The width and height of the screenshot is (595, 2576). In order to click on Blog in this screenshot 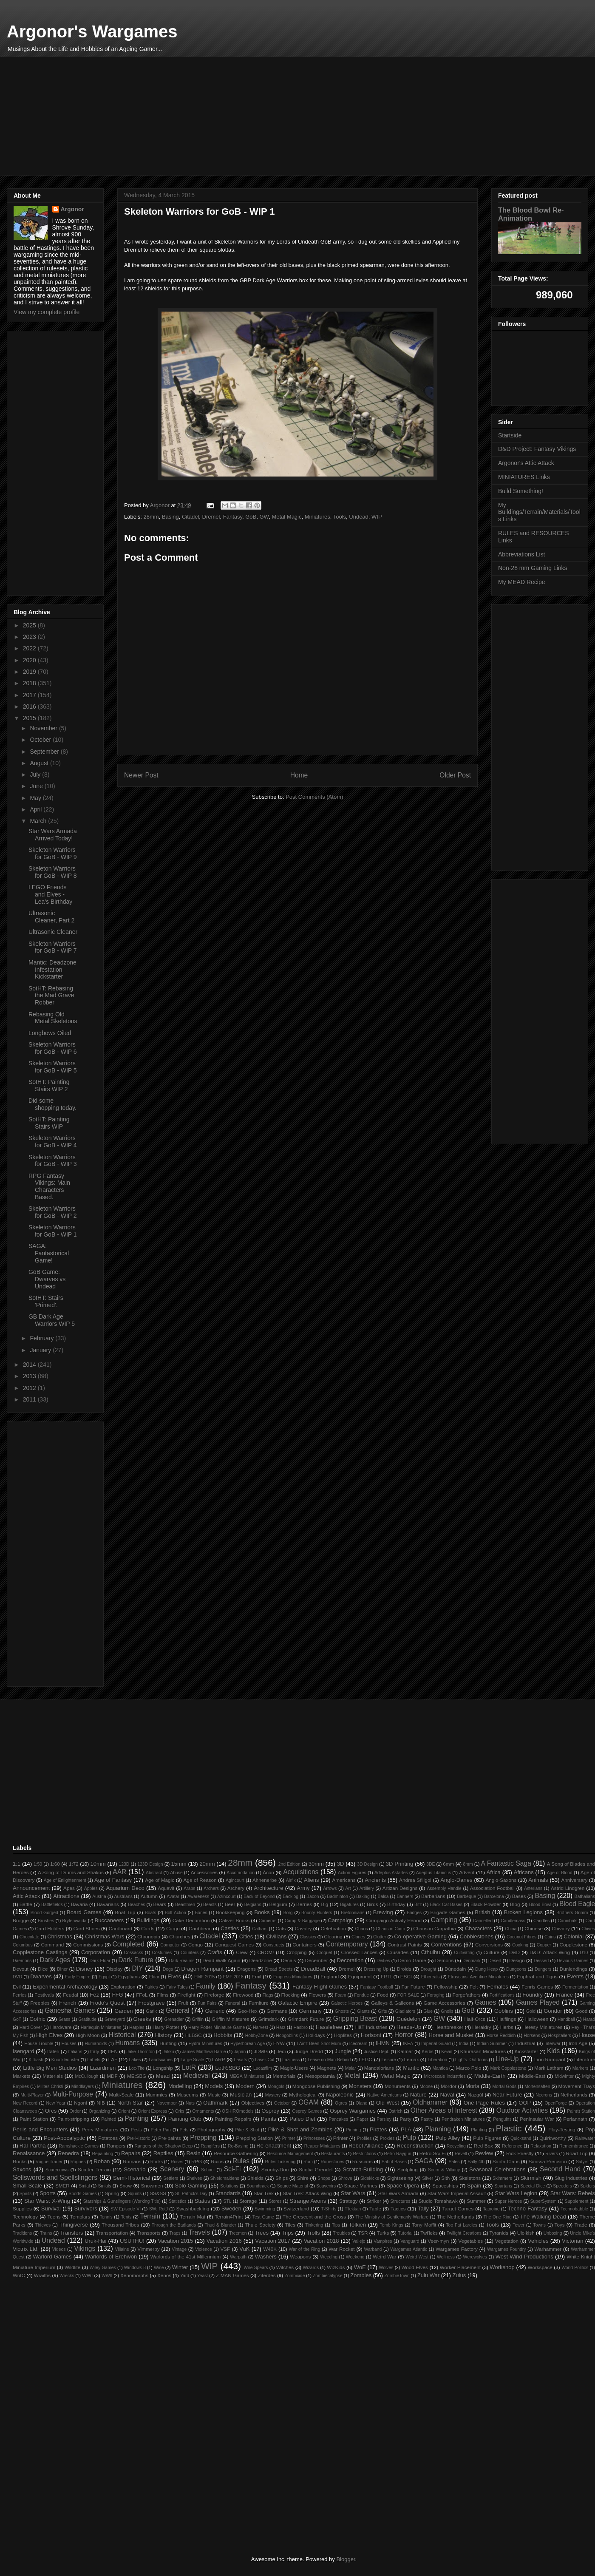, I will do `click(515, 1904)`.